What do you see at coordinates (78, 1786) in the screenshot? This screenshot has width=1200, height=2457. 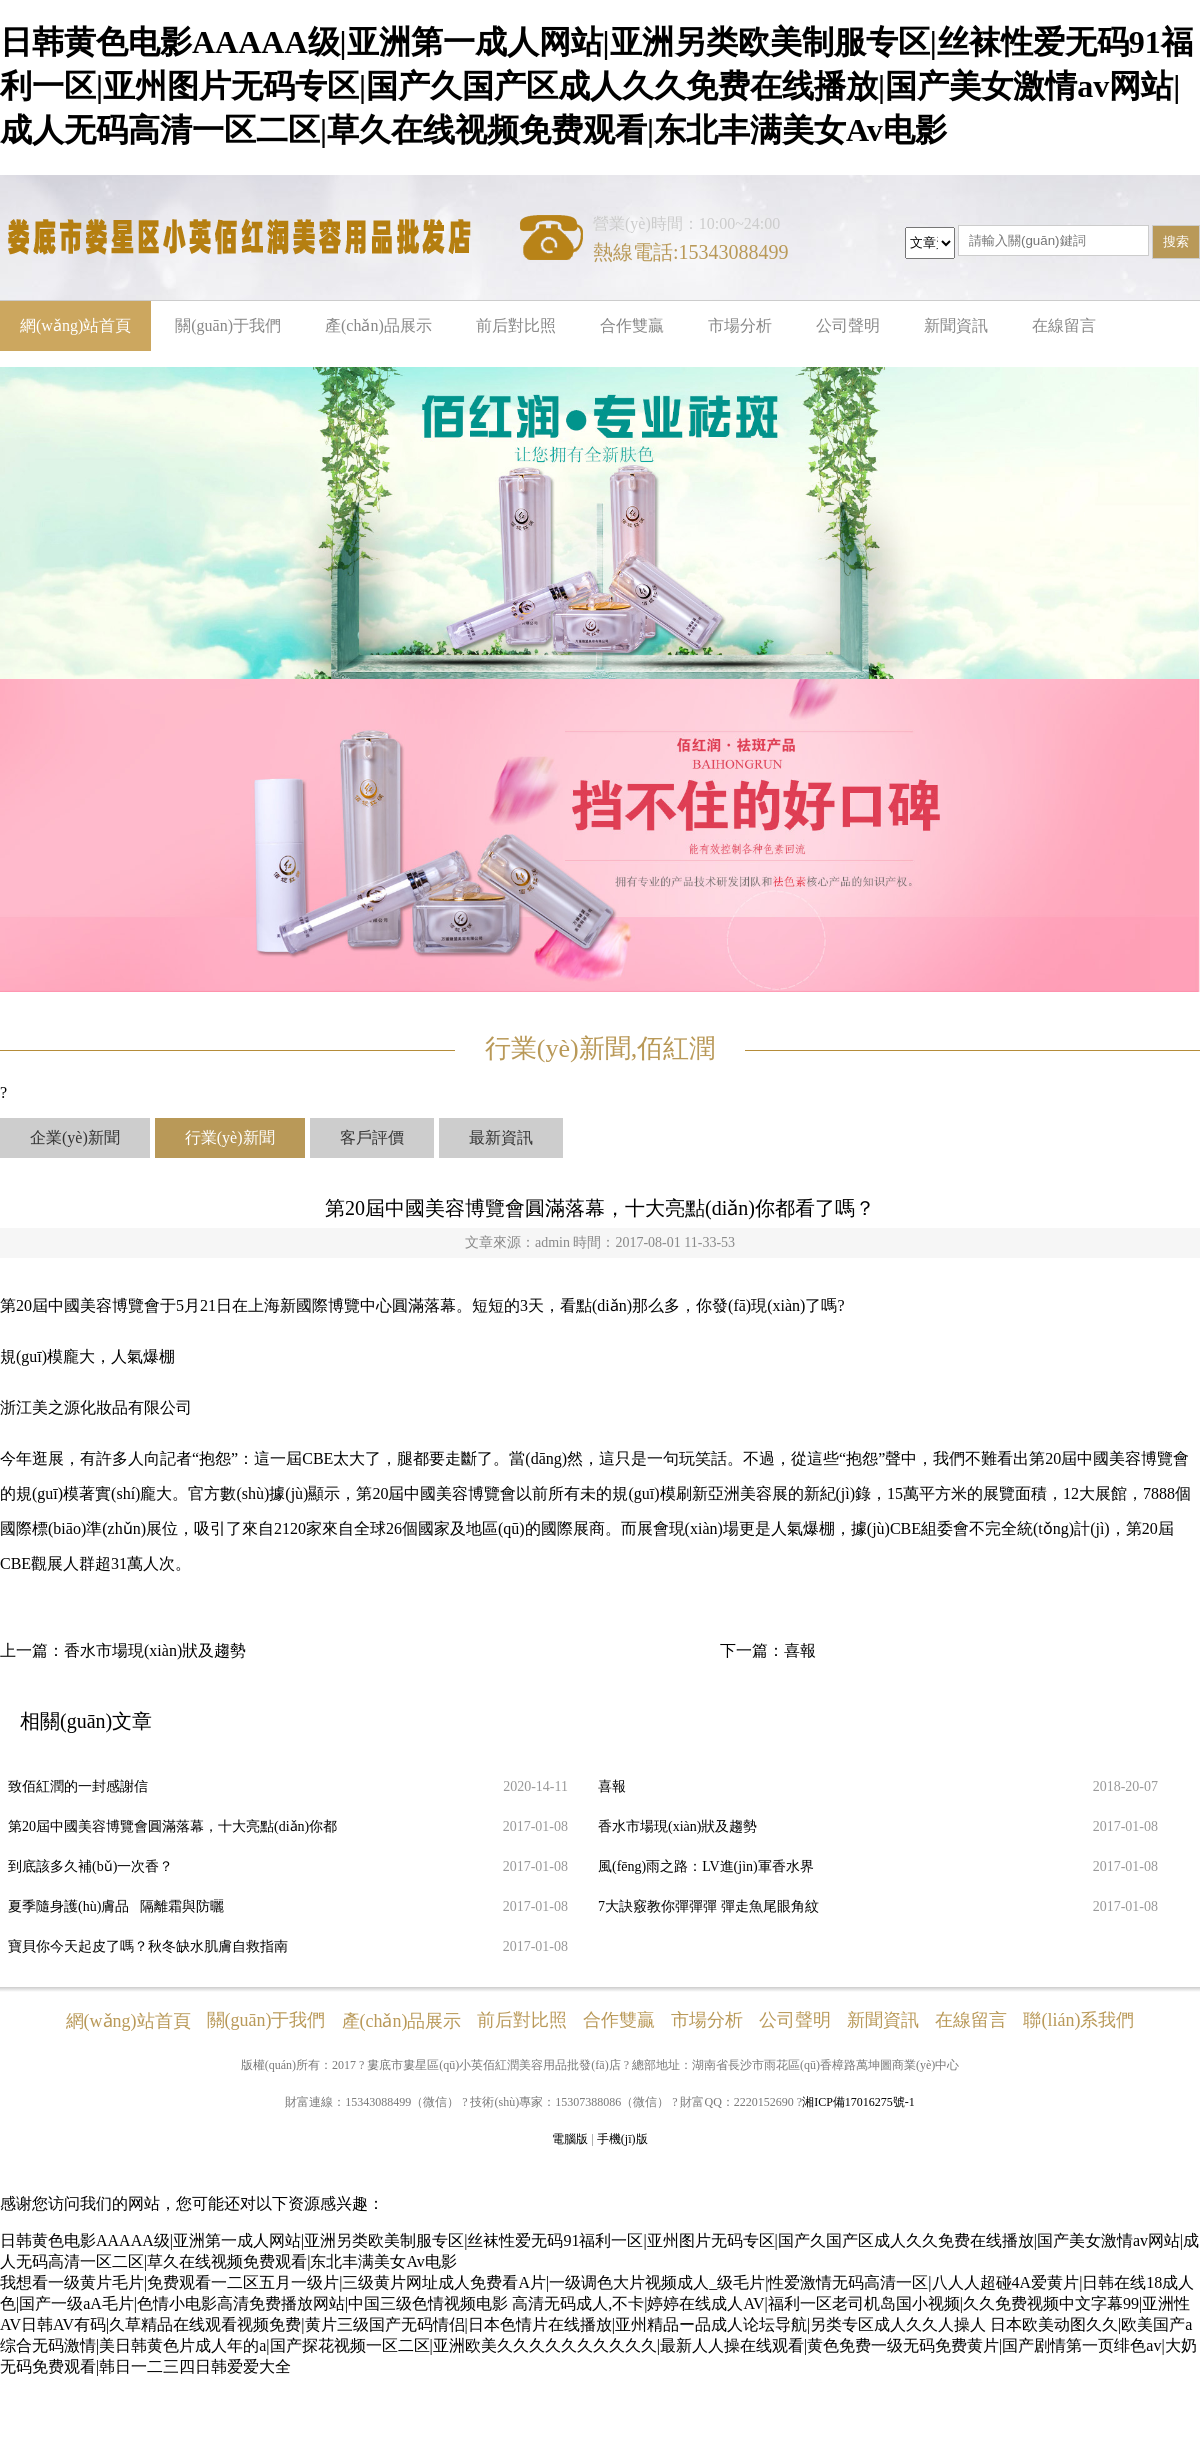 I see `致佰紅潤的一封感謝信` at bounding box center [78, 1786].